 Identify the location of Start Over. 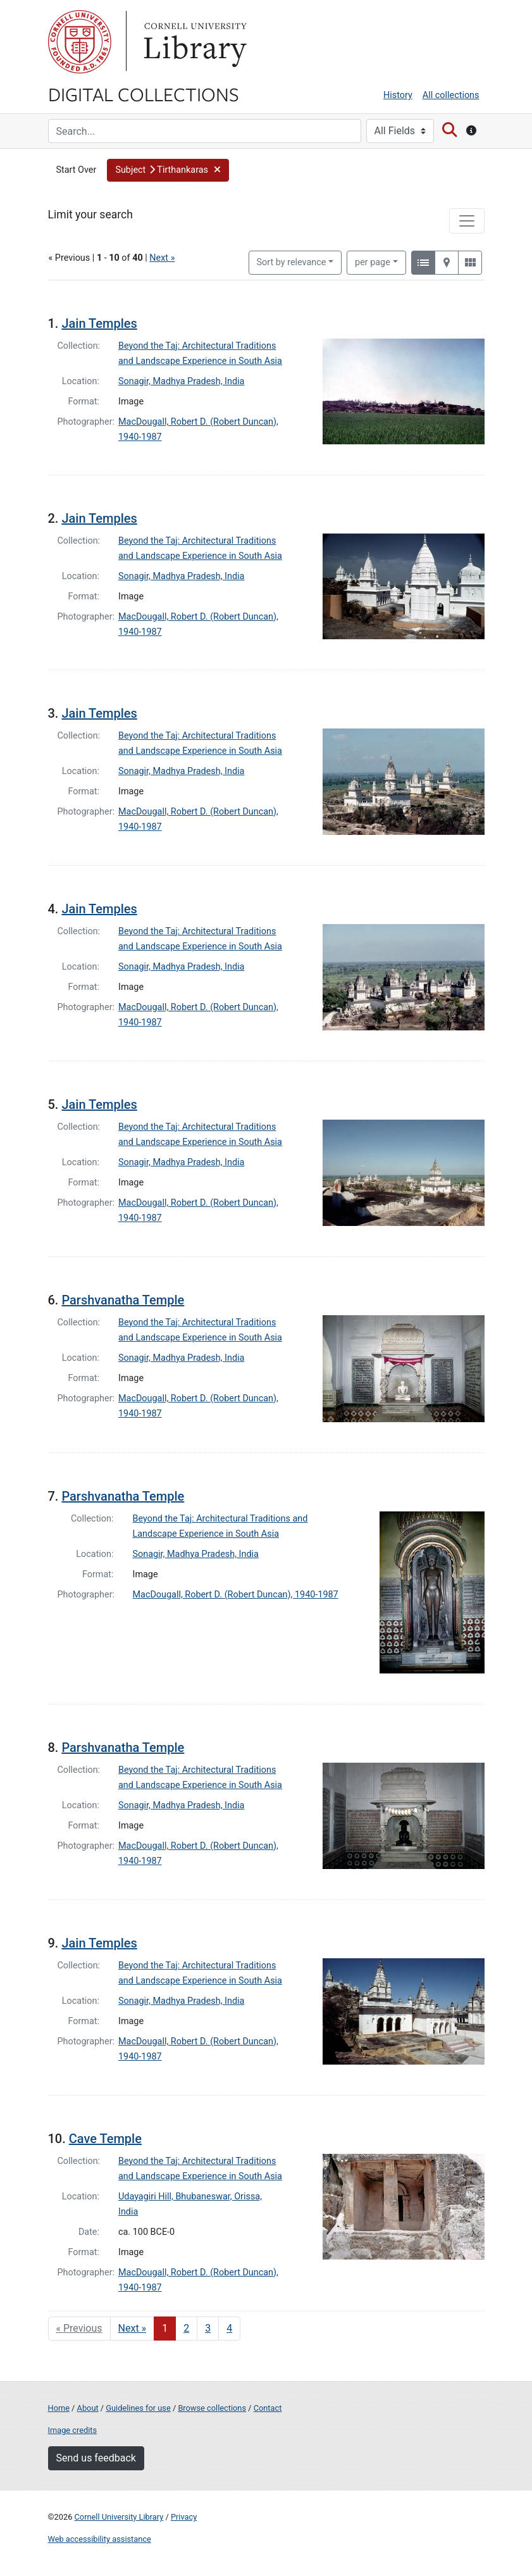
(76, 170).